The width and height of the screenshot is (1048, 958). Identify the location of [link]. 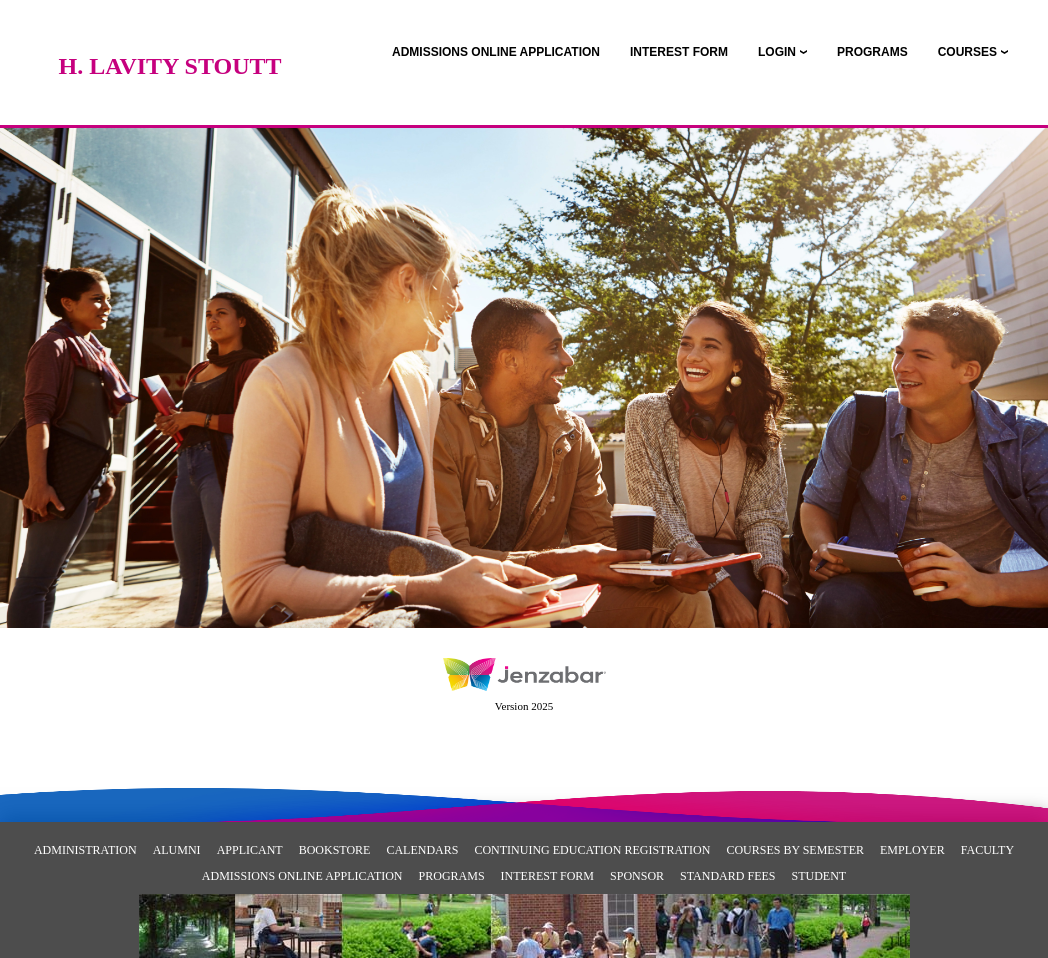
(496, 52).